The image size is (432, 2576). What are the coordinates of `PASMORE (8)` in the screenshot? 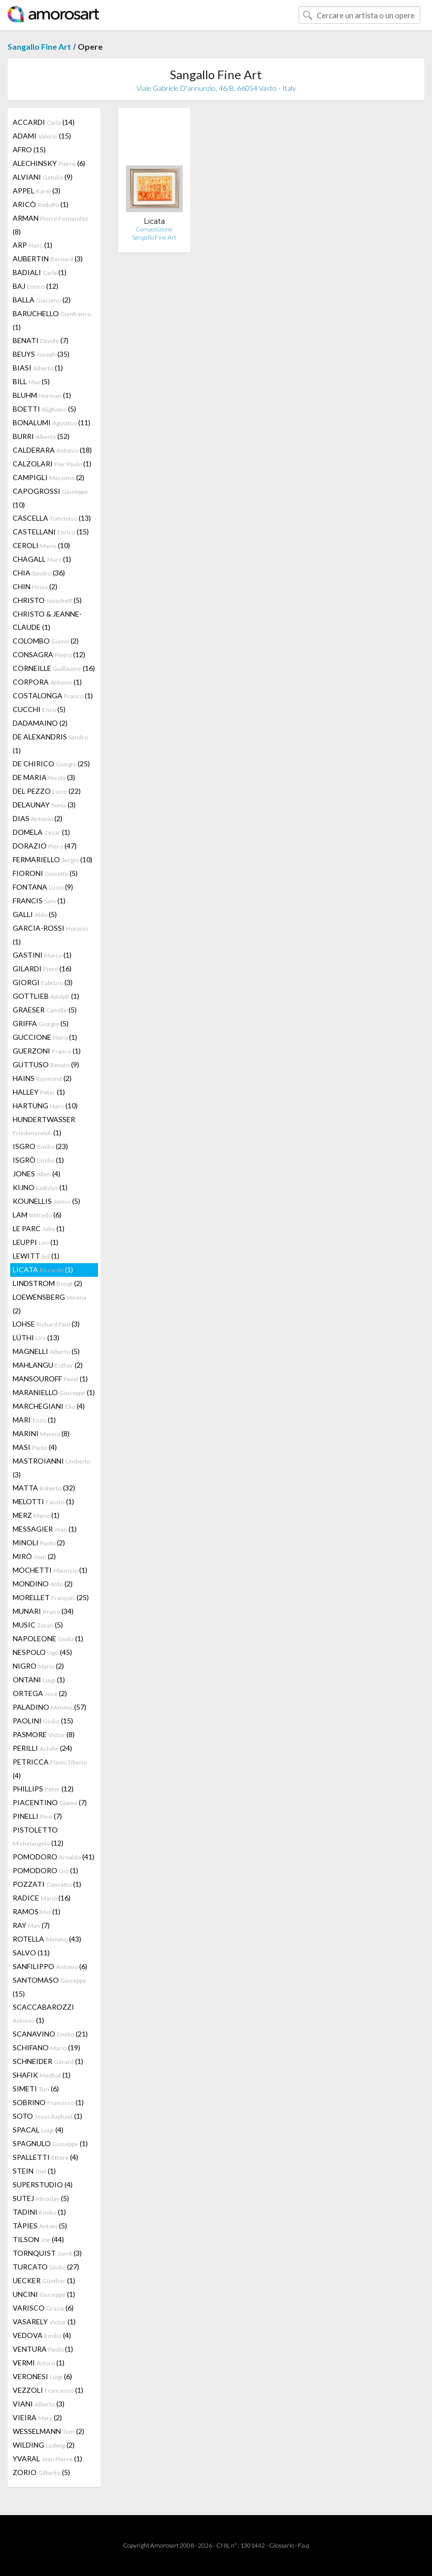 It's located at (44, 1734).